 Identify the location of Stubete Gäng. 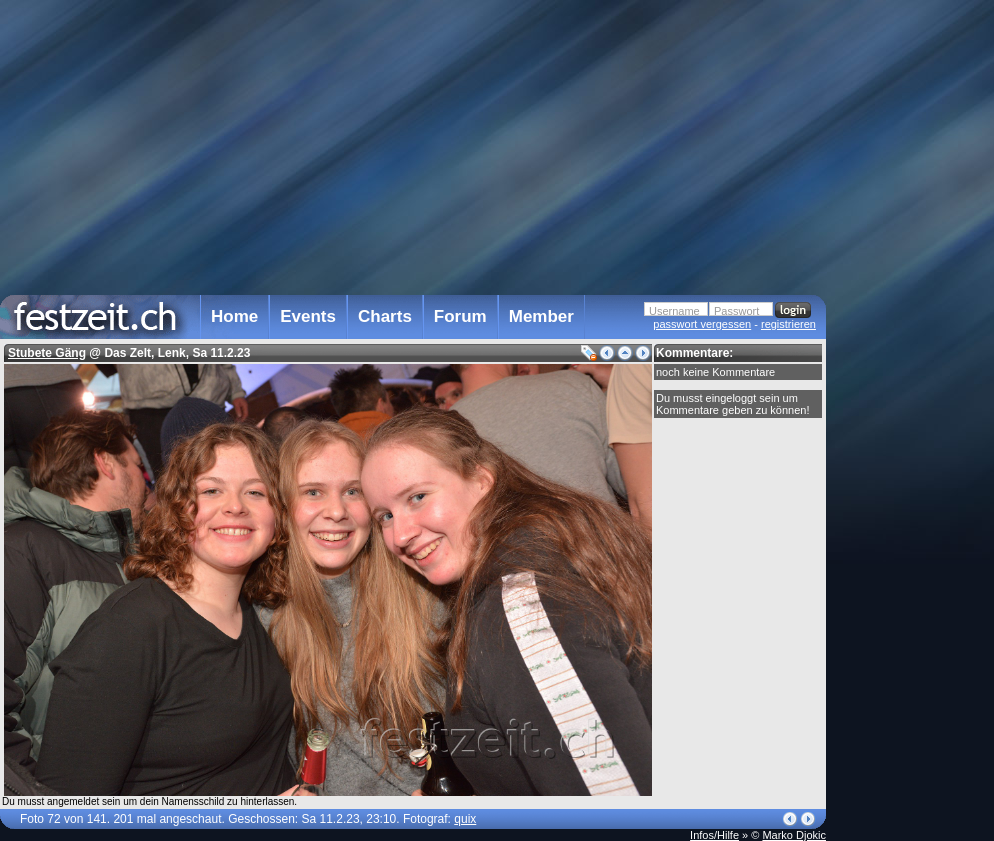
(47, 353).